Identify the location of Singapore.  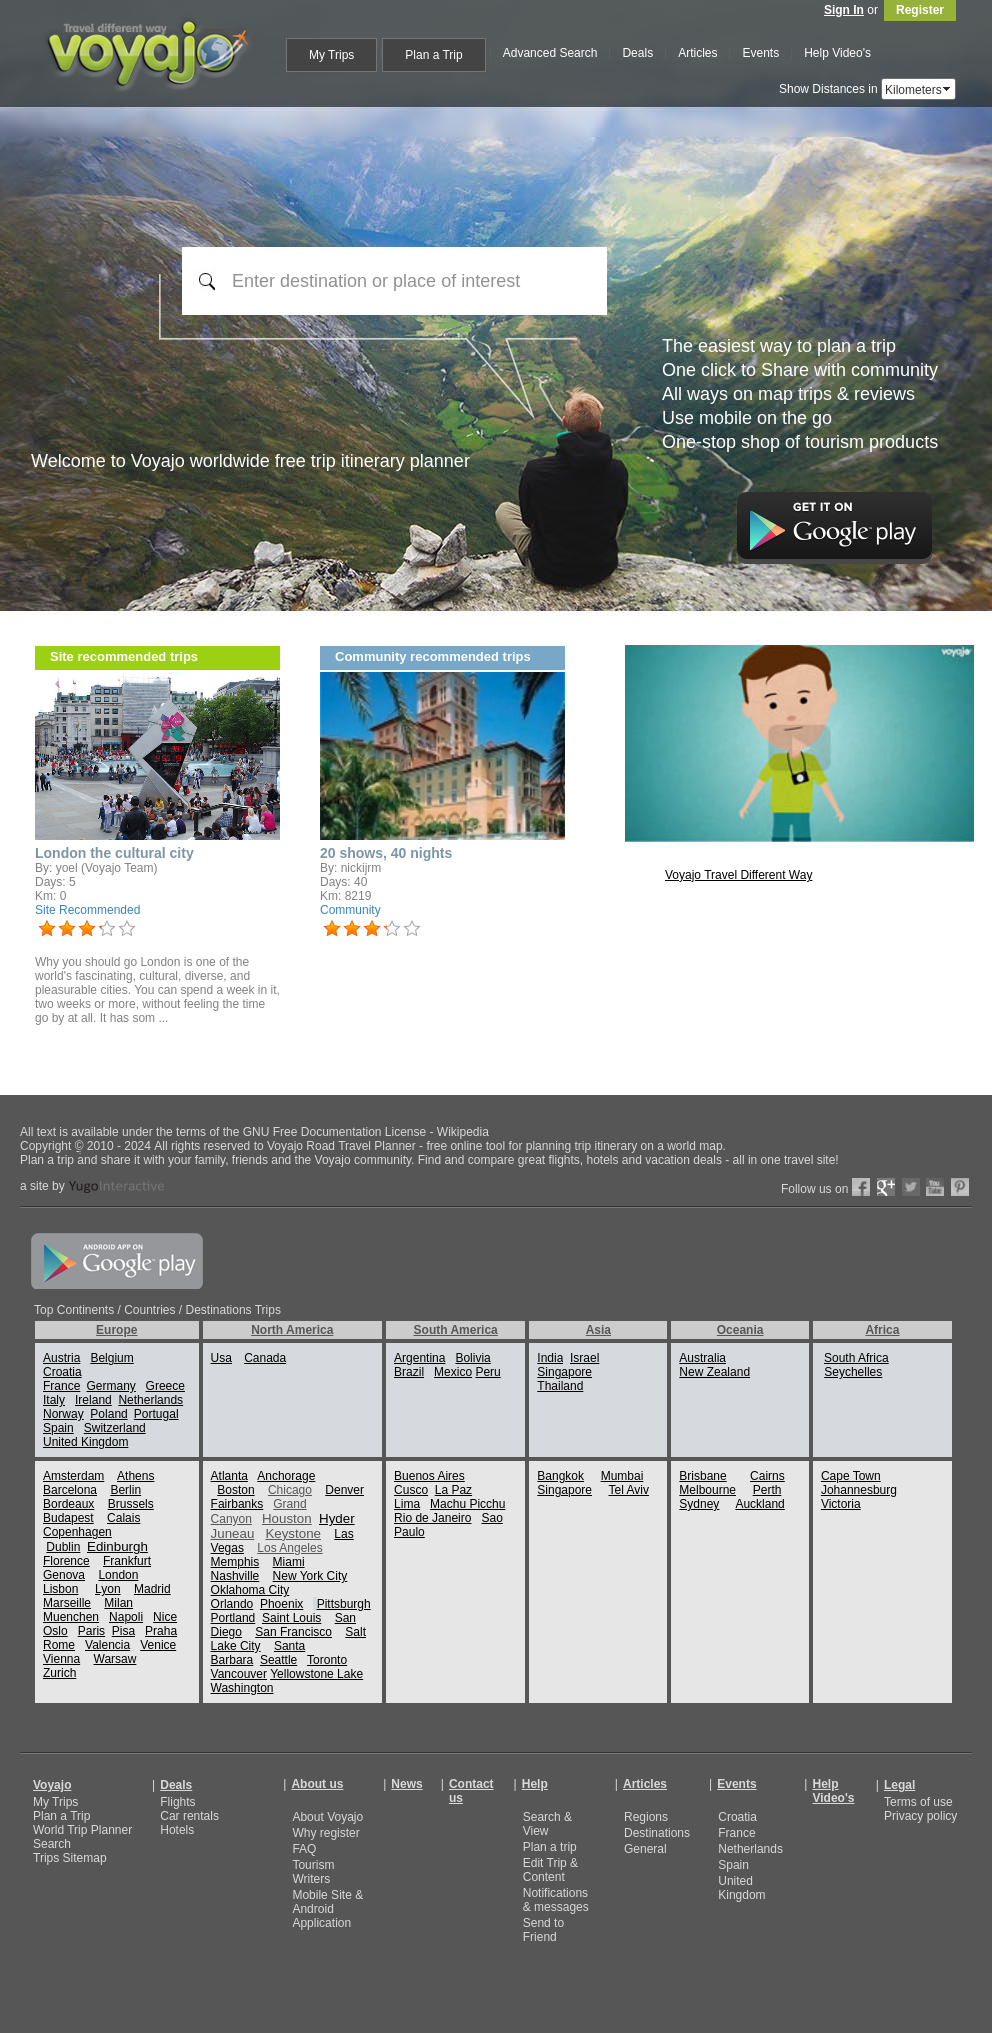
(564, 1372).